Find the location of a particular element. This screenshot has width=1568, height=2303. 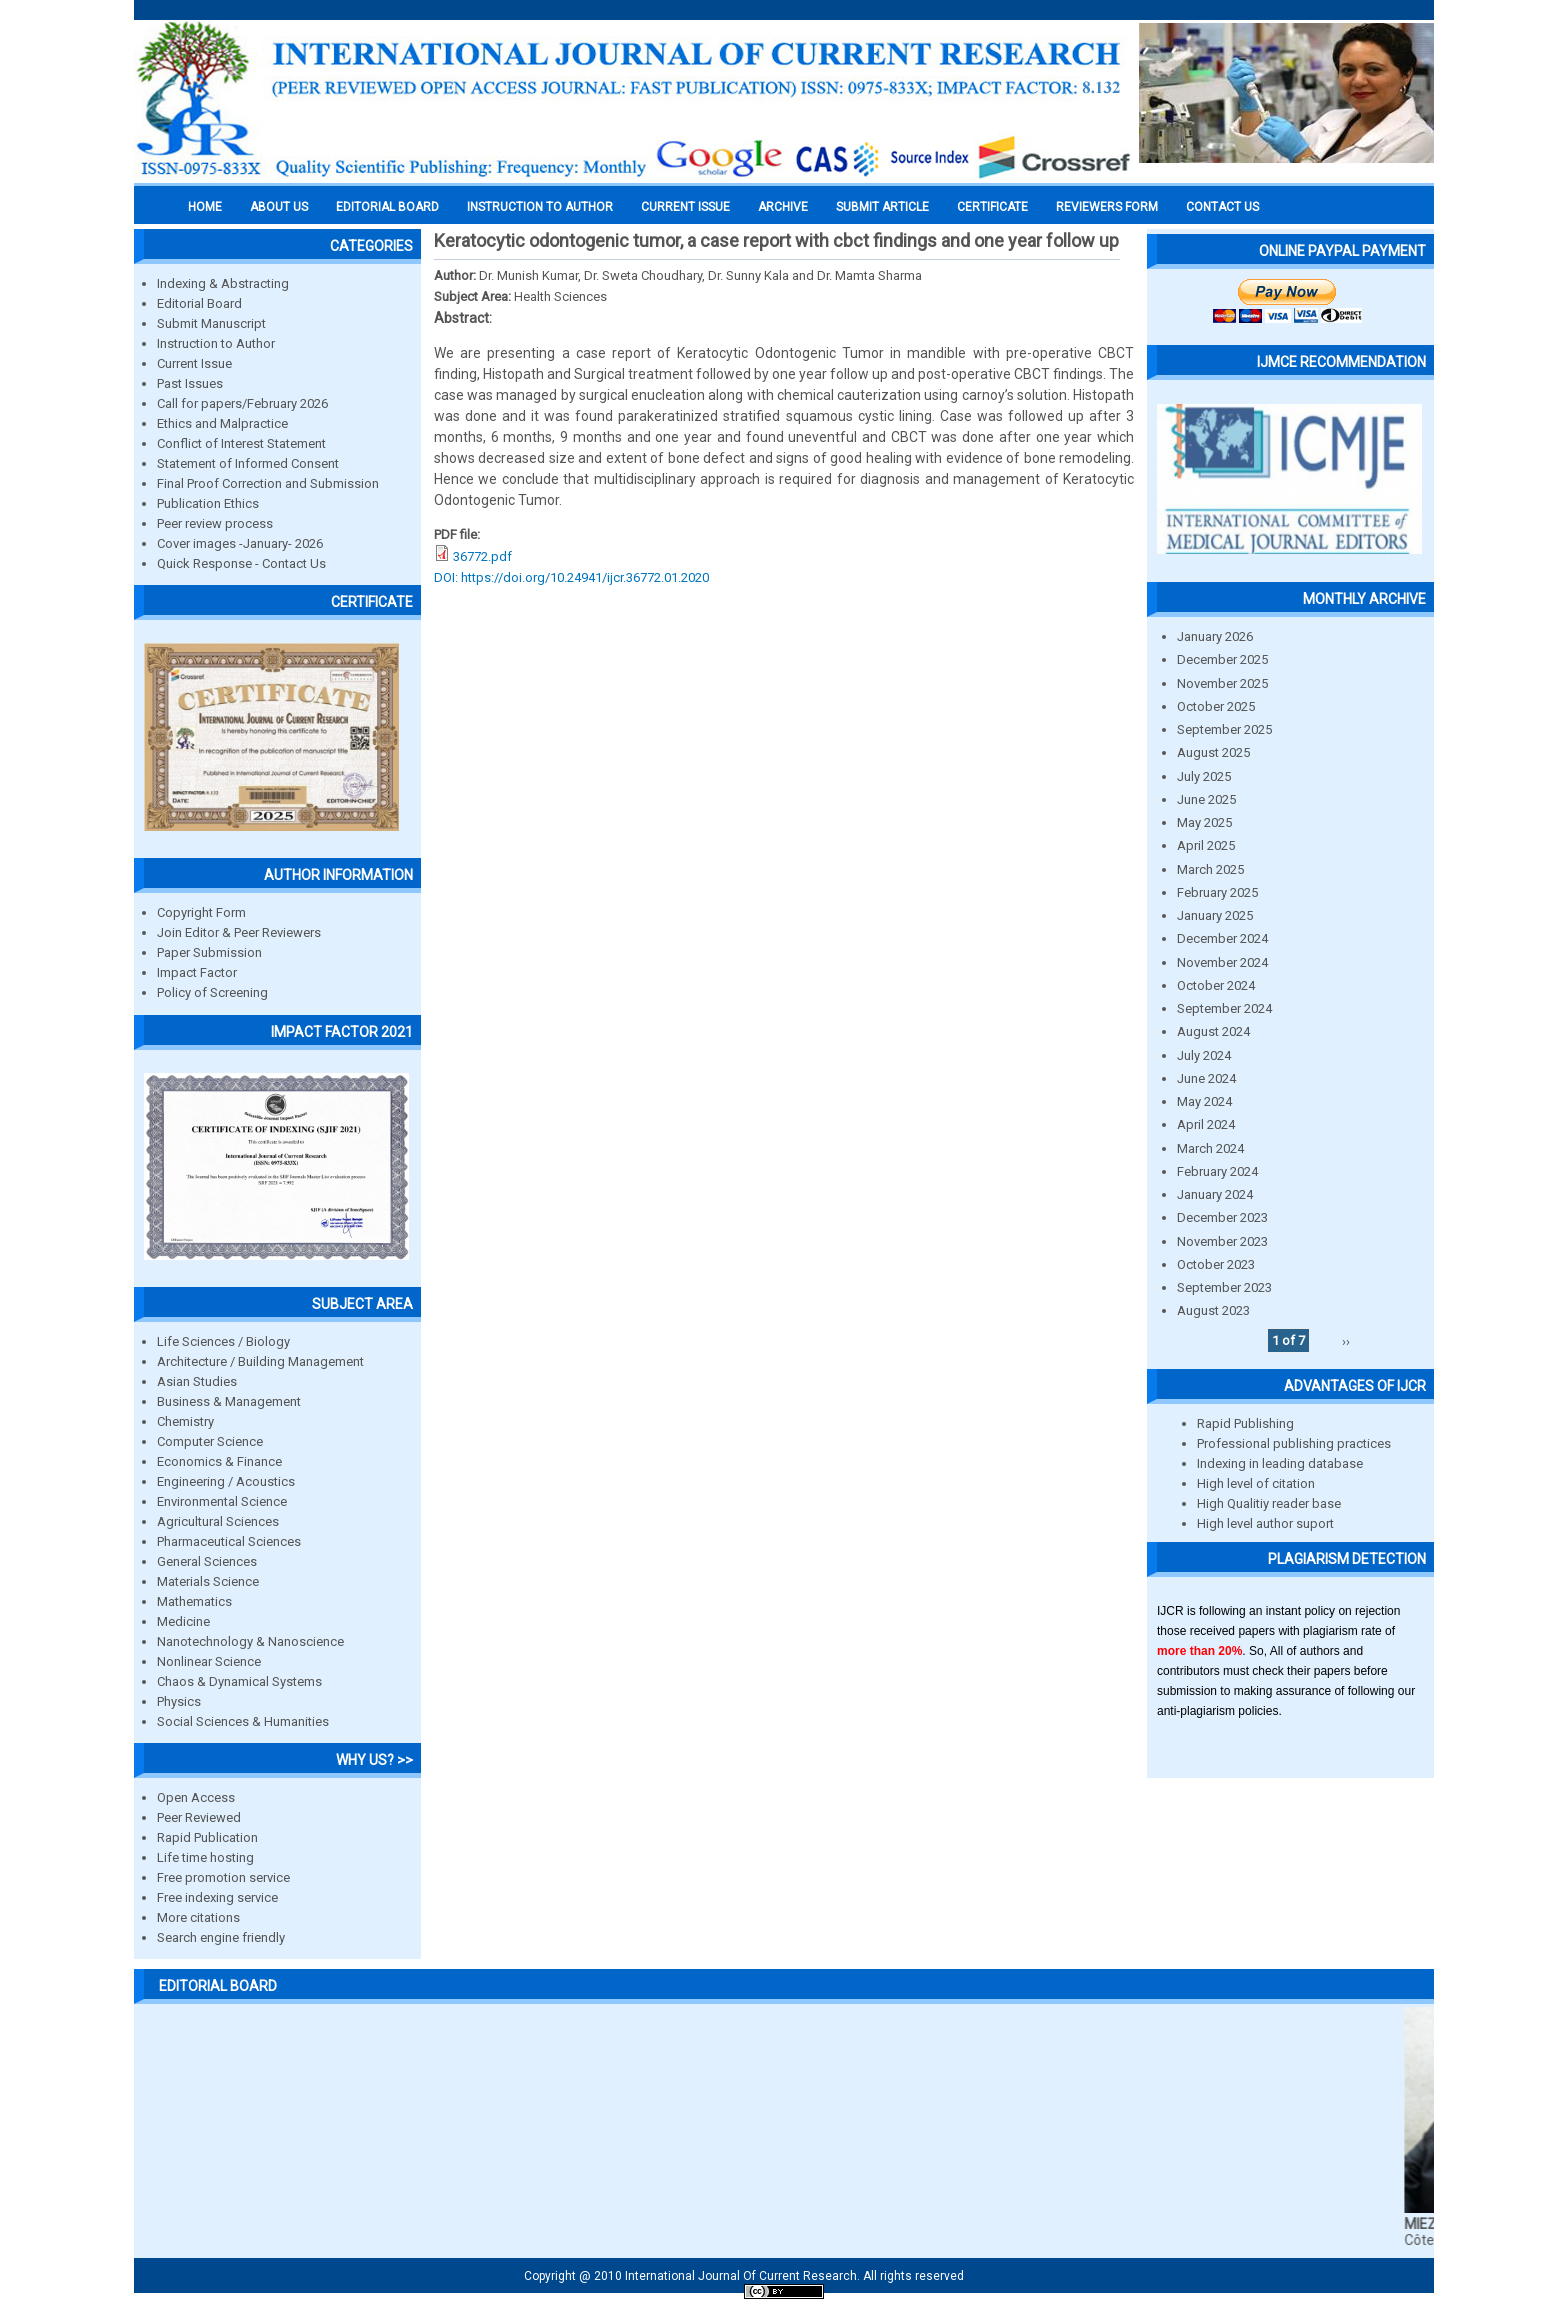

Submit Article is located at coordinates (882, 207).